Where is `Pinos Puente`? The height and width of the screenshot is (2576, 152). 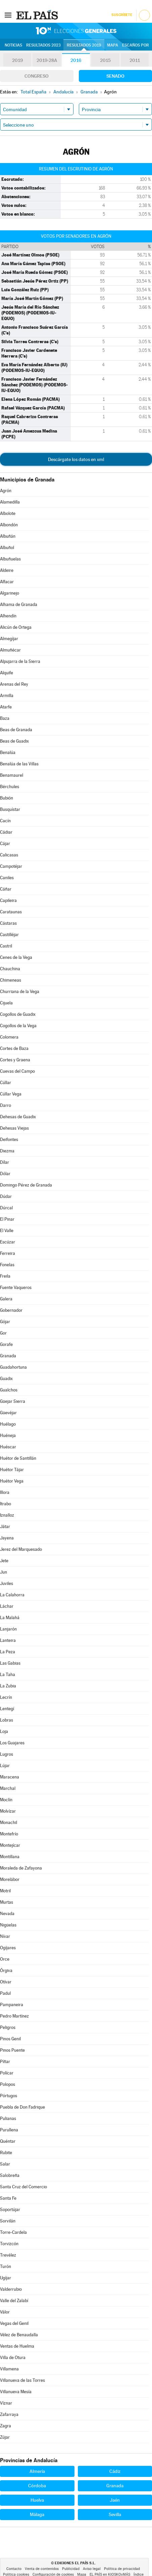
Pinos Puente is located at coordinates (12, 2050).